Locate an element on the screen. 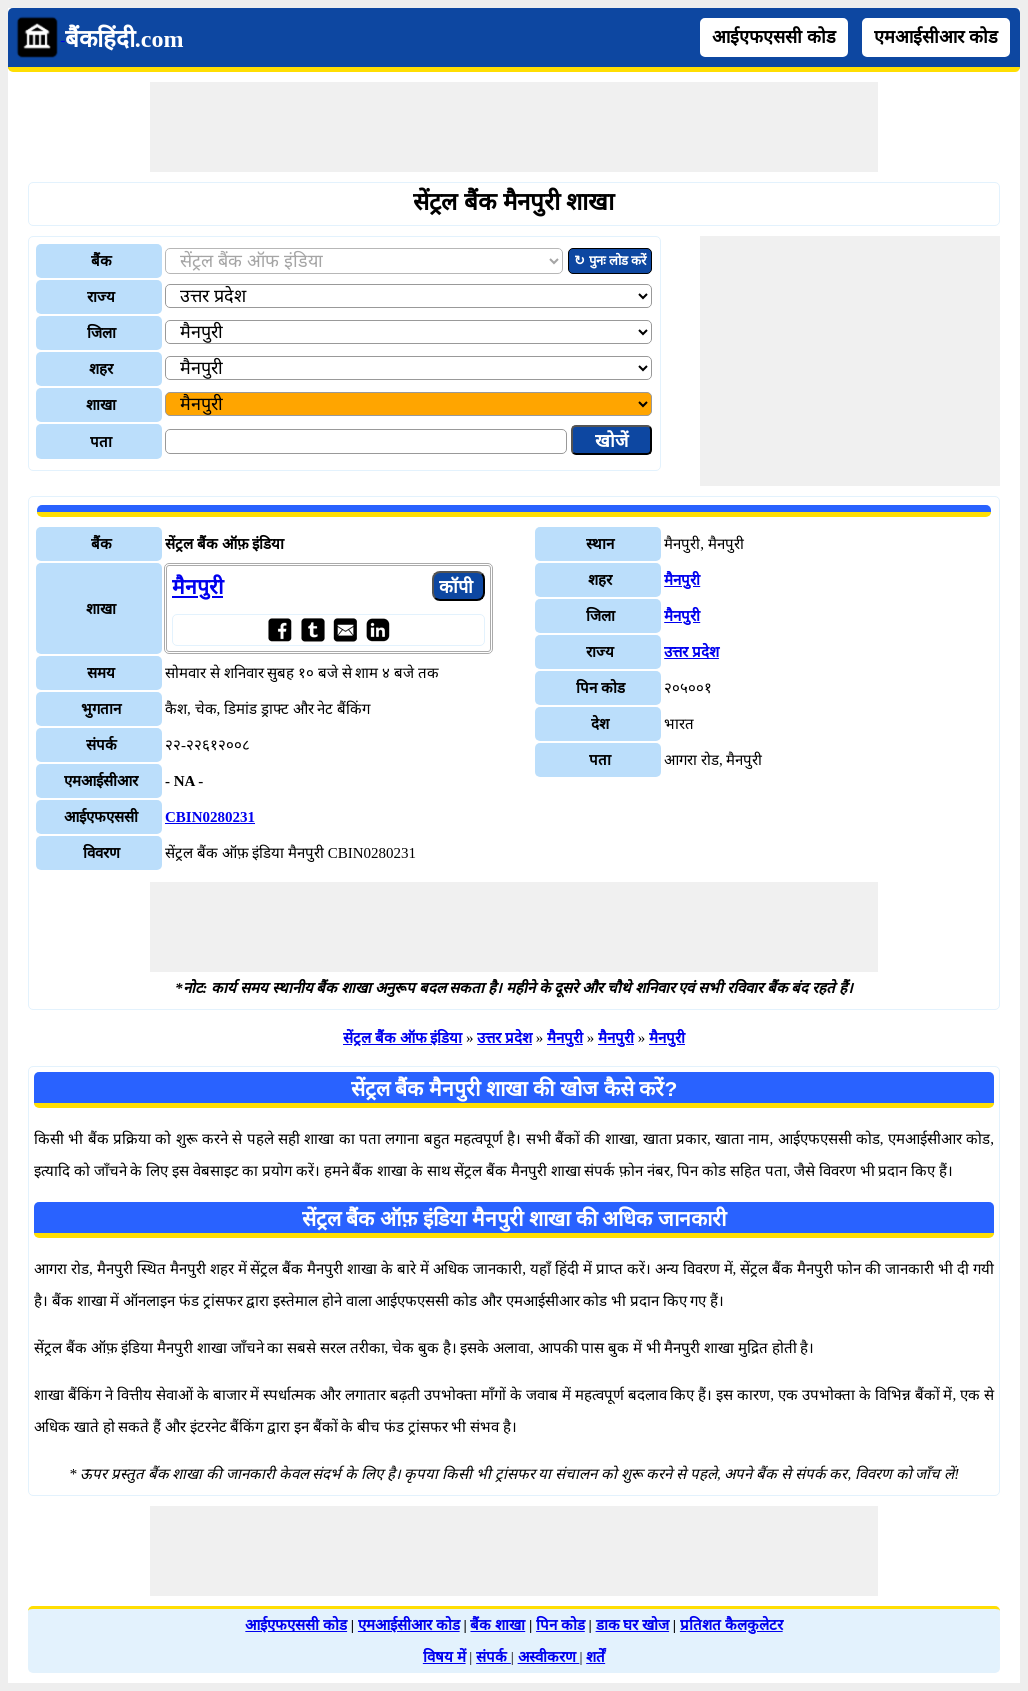  [Advertisement] is located at coordinates (514, 127).